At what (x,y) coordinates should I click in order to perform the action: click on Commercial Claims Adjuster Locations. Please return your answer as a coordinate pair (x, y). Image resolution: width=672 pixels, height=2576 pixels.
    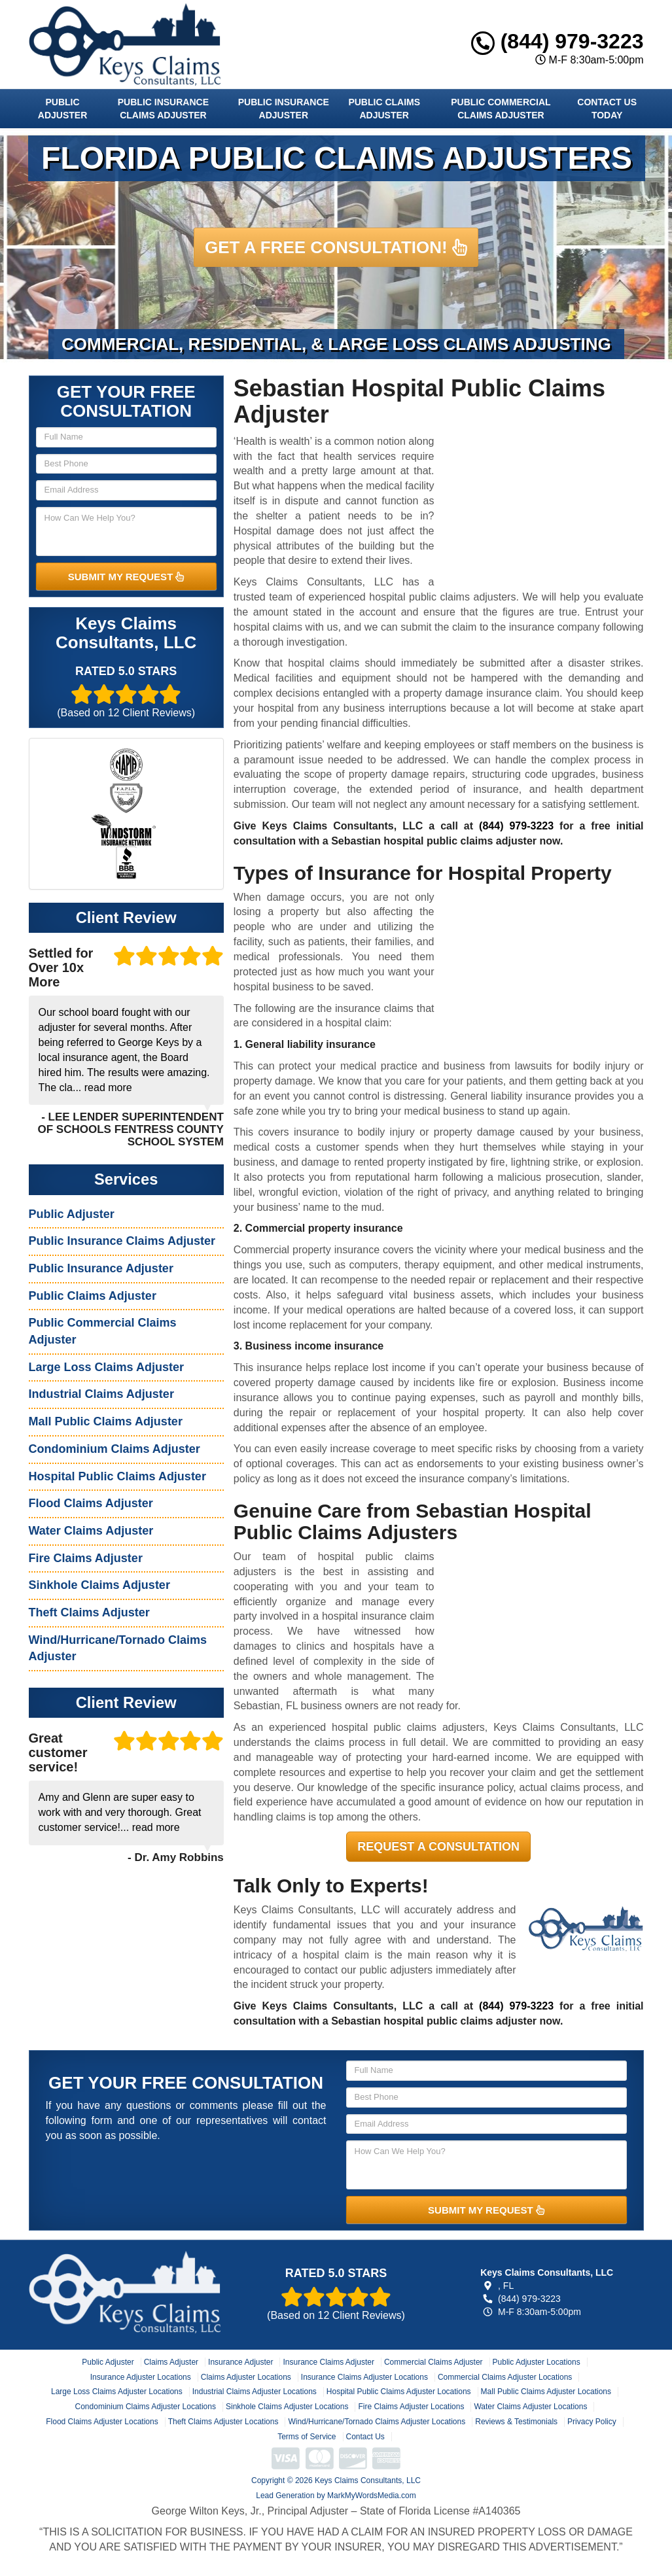
    Looking at the image, I should click on (505, 2377).